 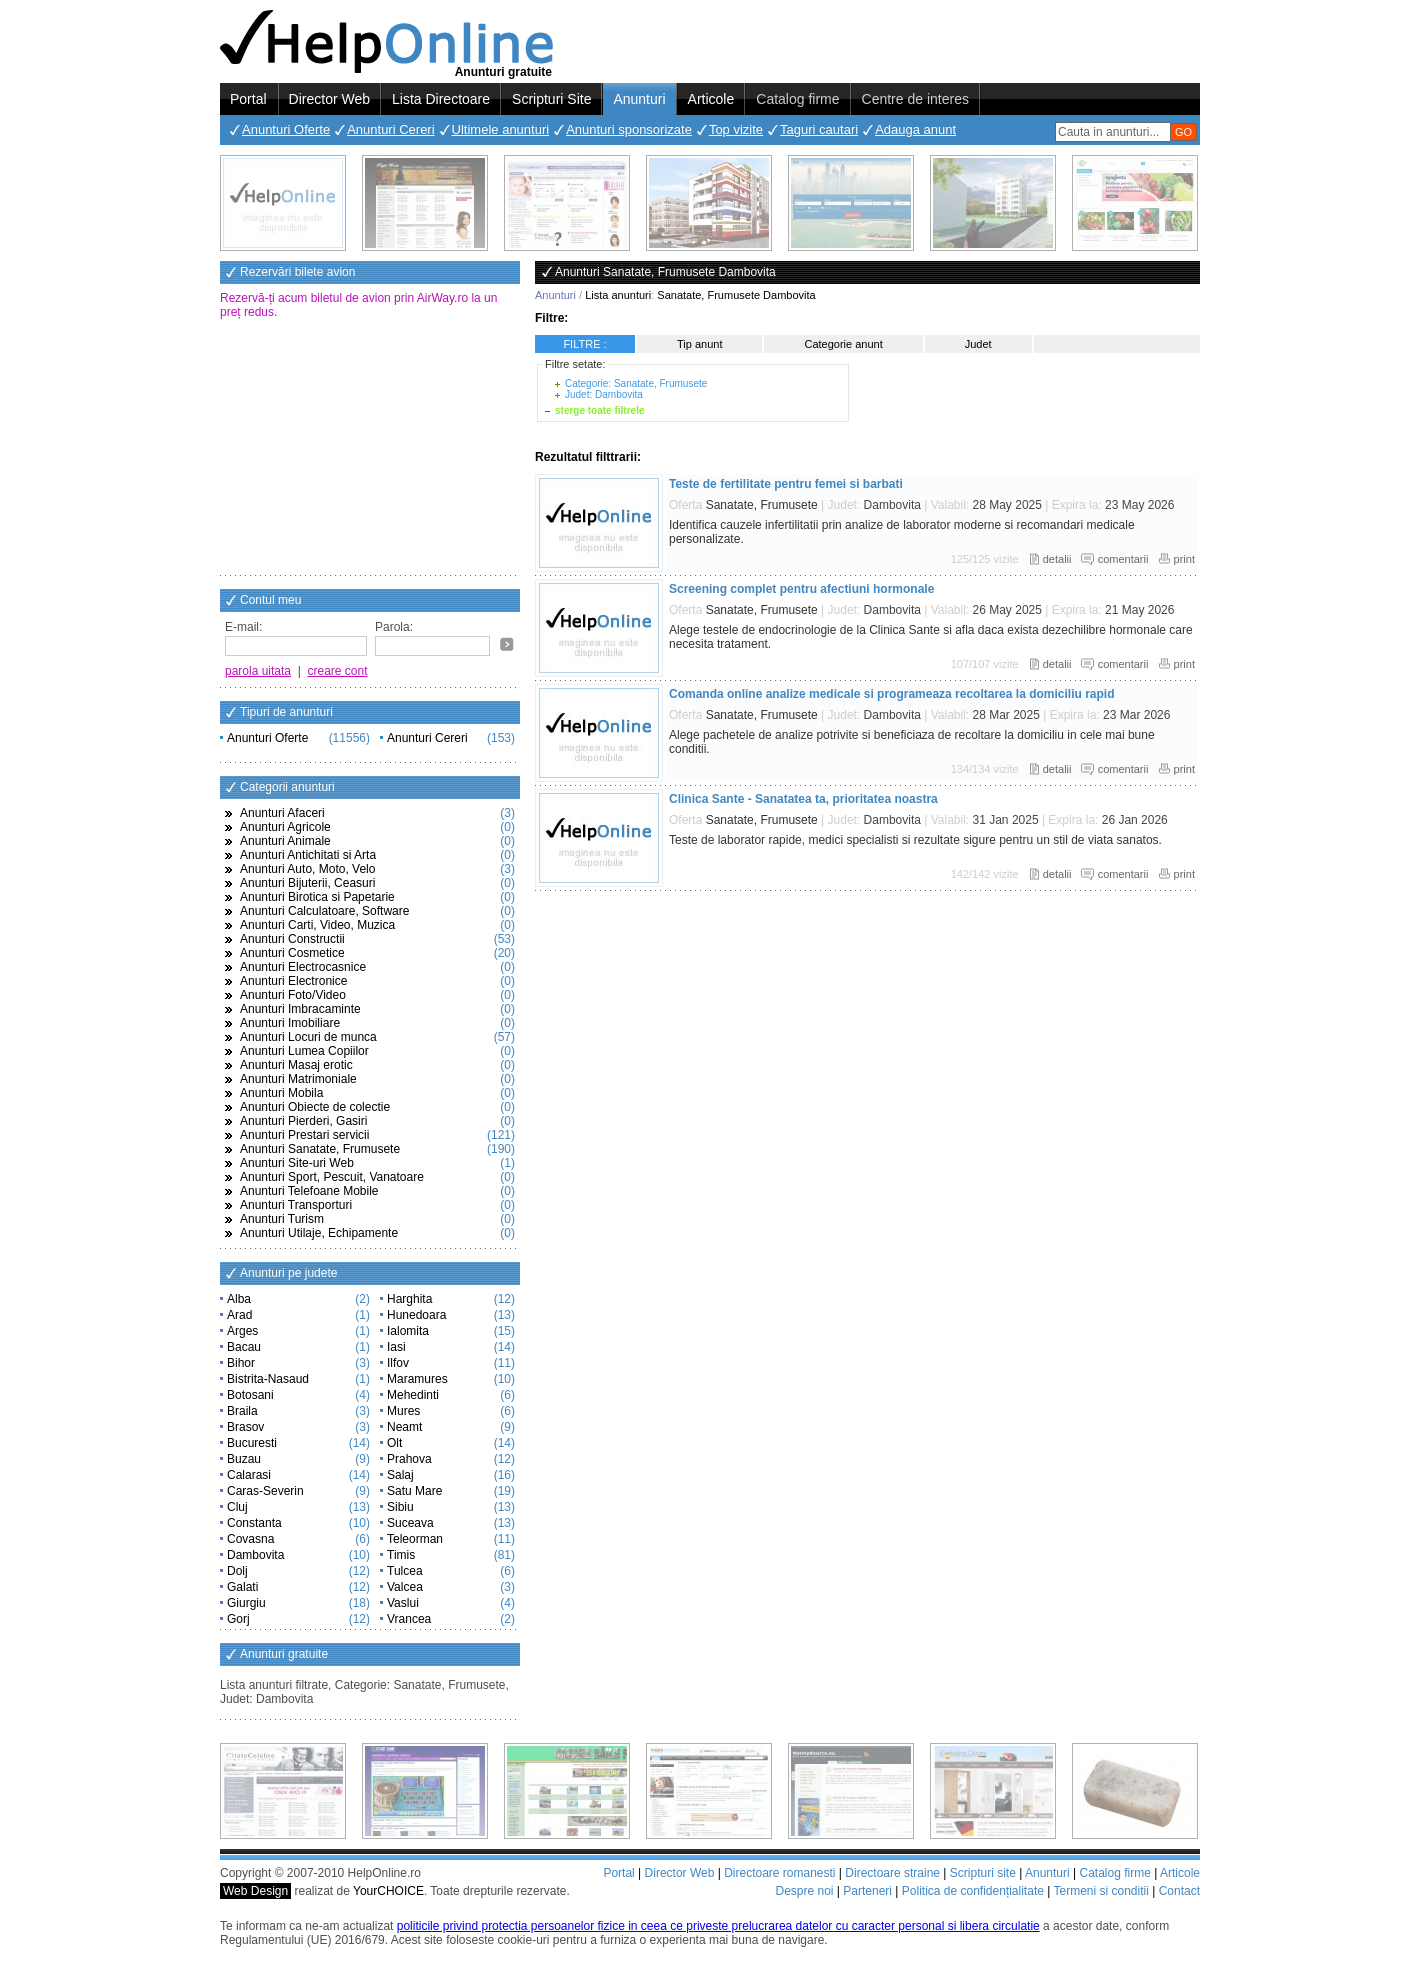 What do you see at coordinates (338, 671) in the screenshot?
I see `creare cont` at bounding box center [338, 671].